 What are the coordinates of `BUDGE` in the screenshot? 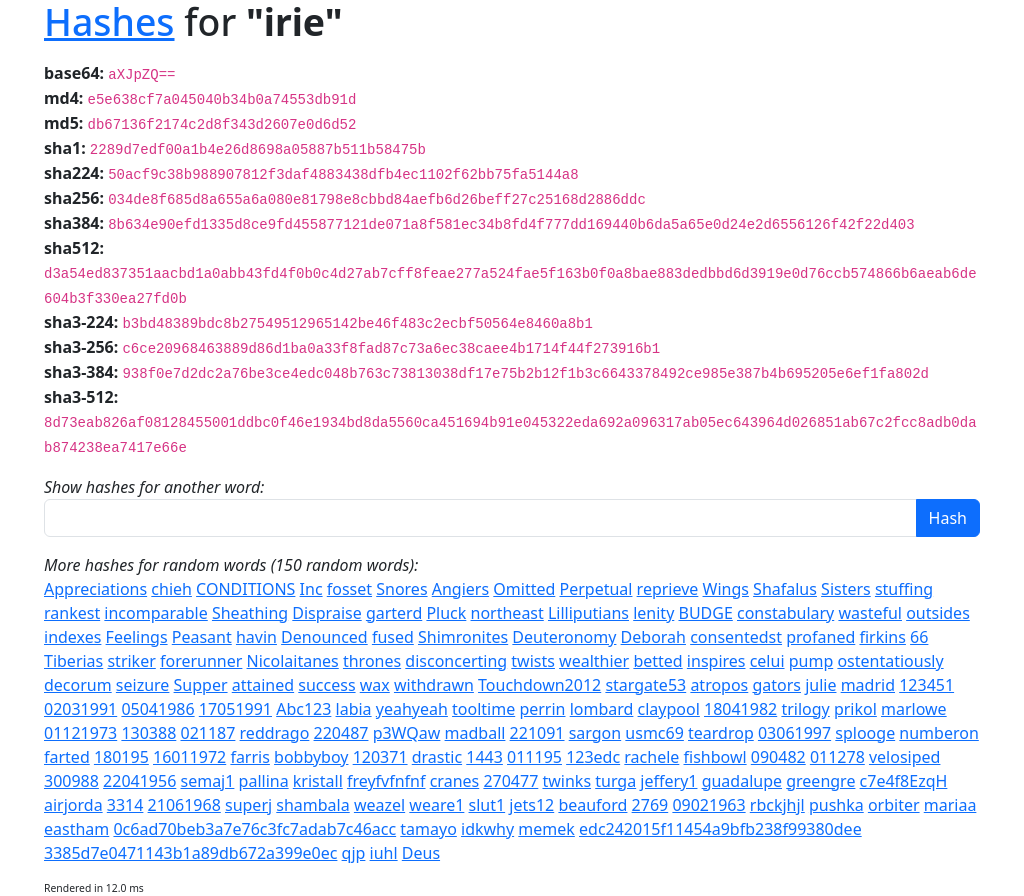 It's located at (705, 613).